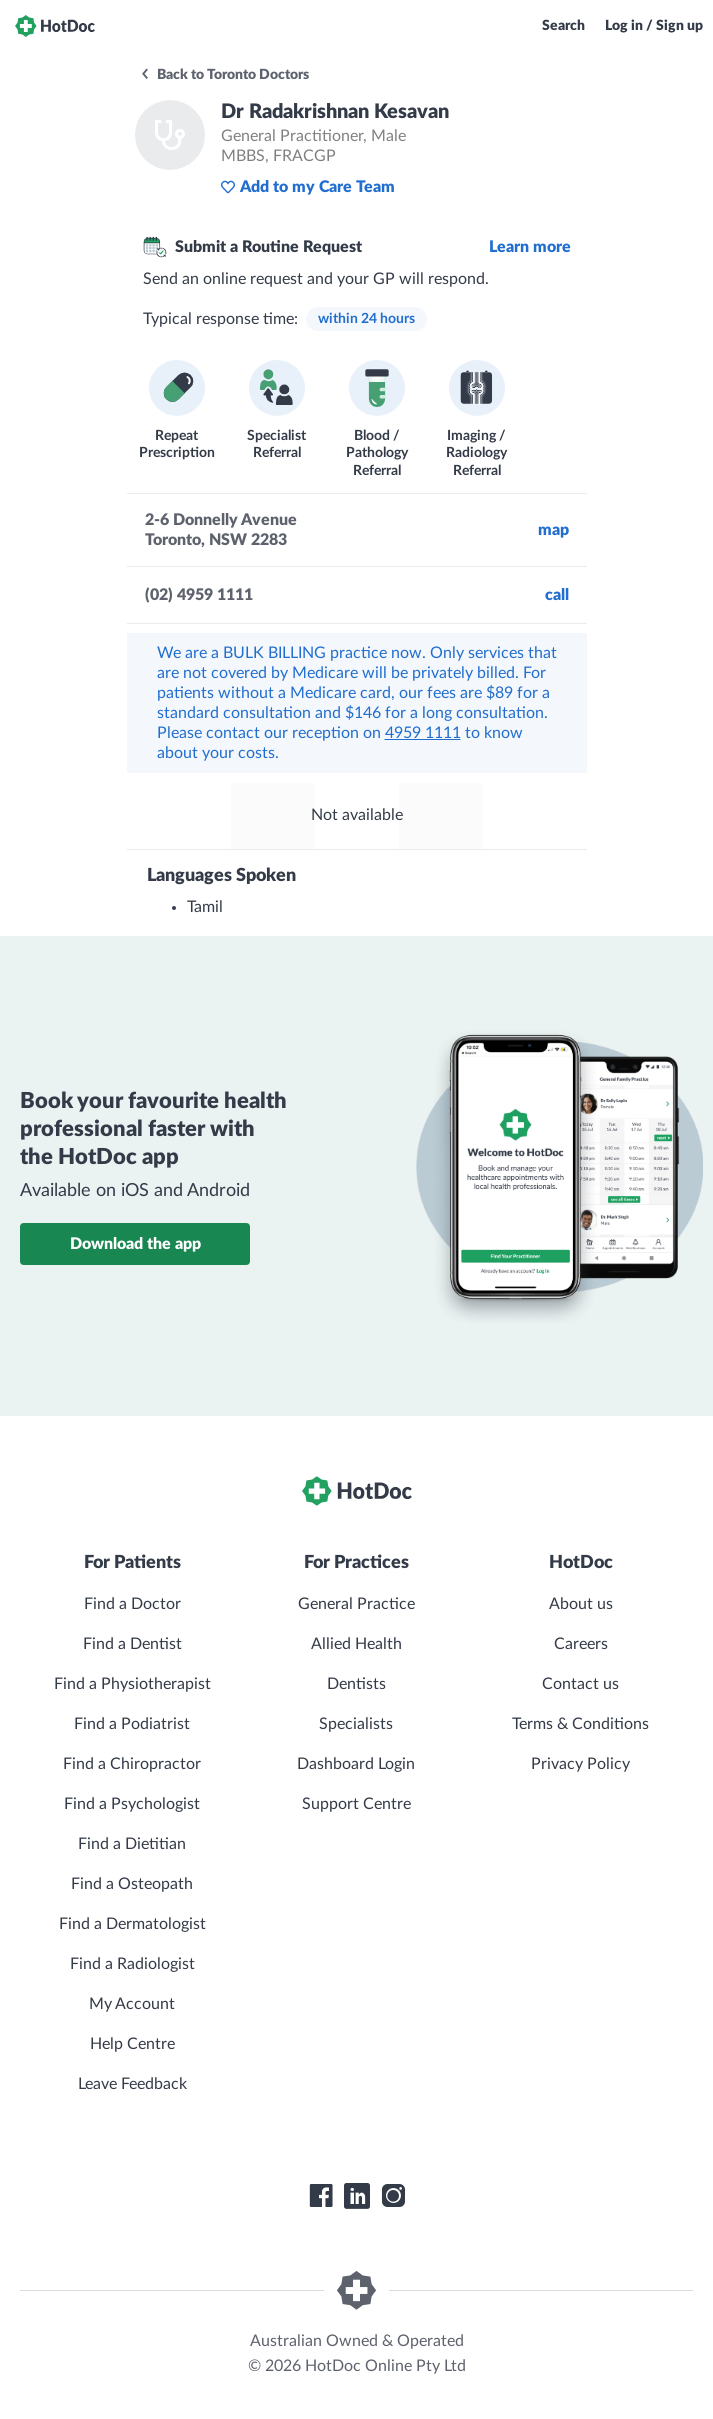 The height and width of the screenshot is (2419, 713). What do you see at coordinates (356, 1724) in the screenshot?
I see `Specialists` at bounding box center [356, 1724].